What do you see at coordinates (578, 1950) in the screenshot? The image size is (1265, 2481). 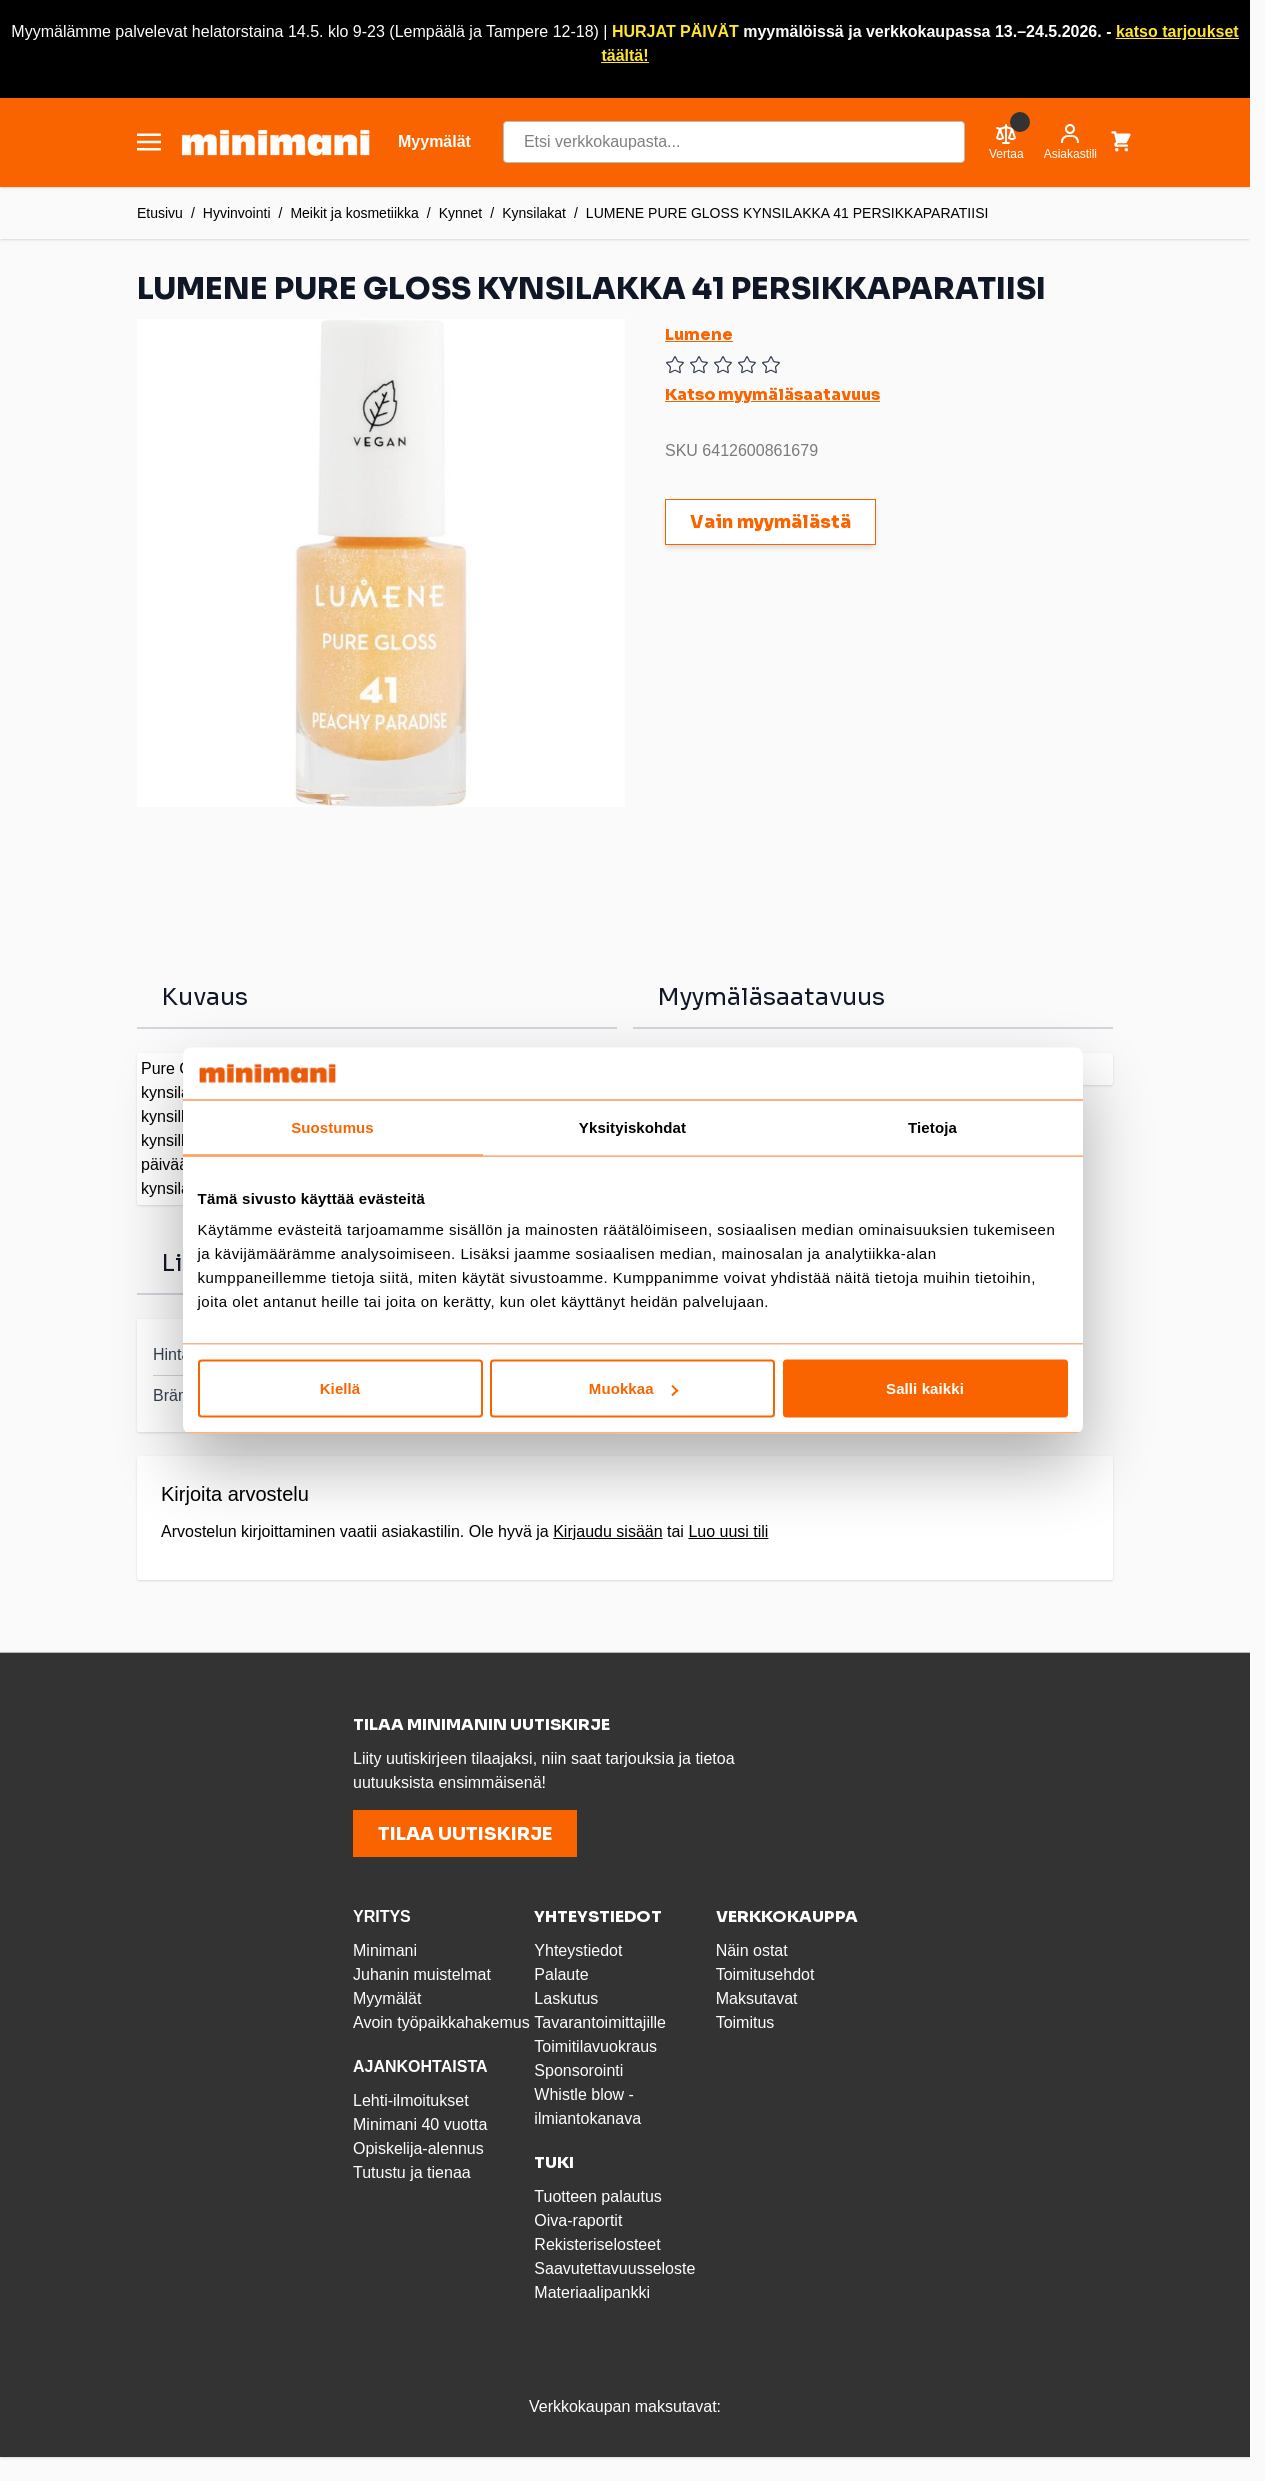 I see `Yhteystiedot` at bounding box center [578, 1950].